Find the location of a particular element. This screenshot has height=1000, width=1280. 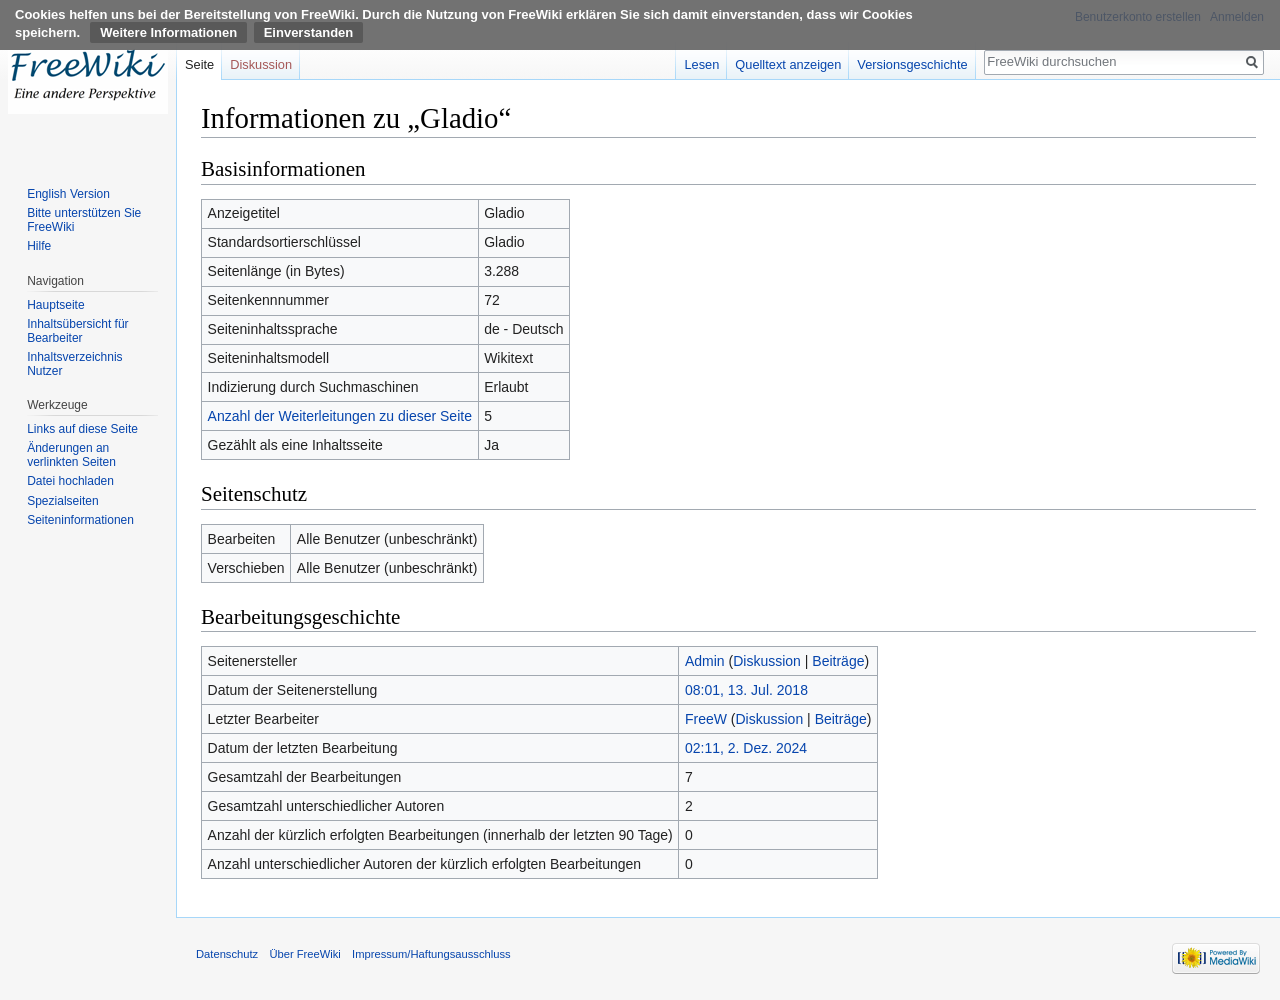

08:01, 13. Jul. 2018 is located at coordinates (746, 690).